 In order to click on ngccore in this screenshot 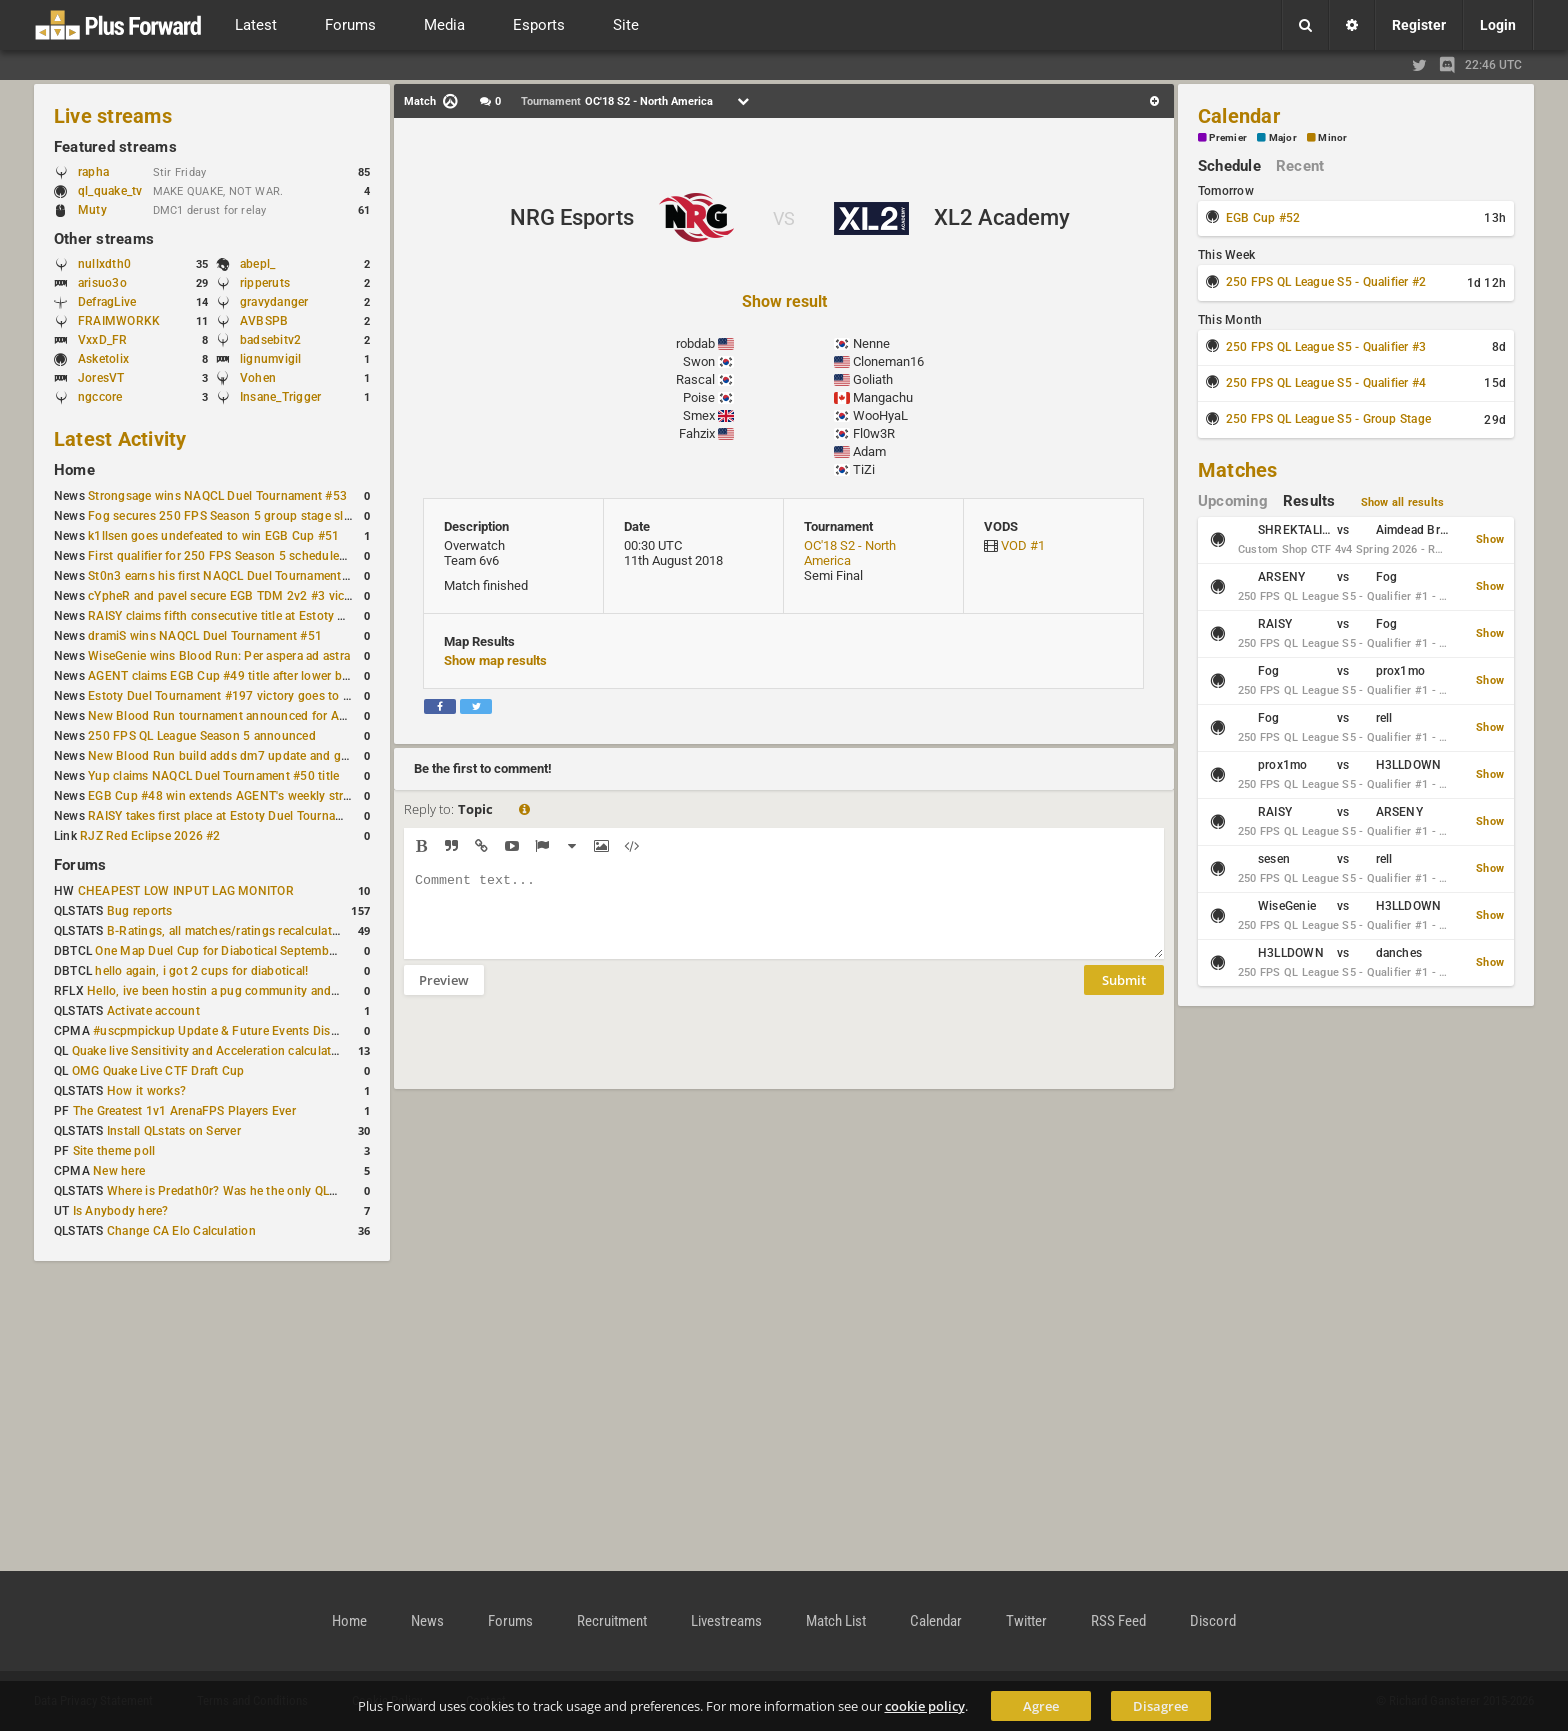, I will do `click(100, 397)`.